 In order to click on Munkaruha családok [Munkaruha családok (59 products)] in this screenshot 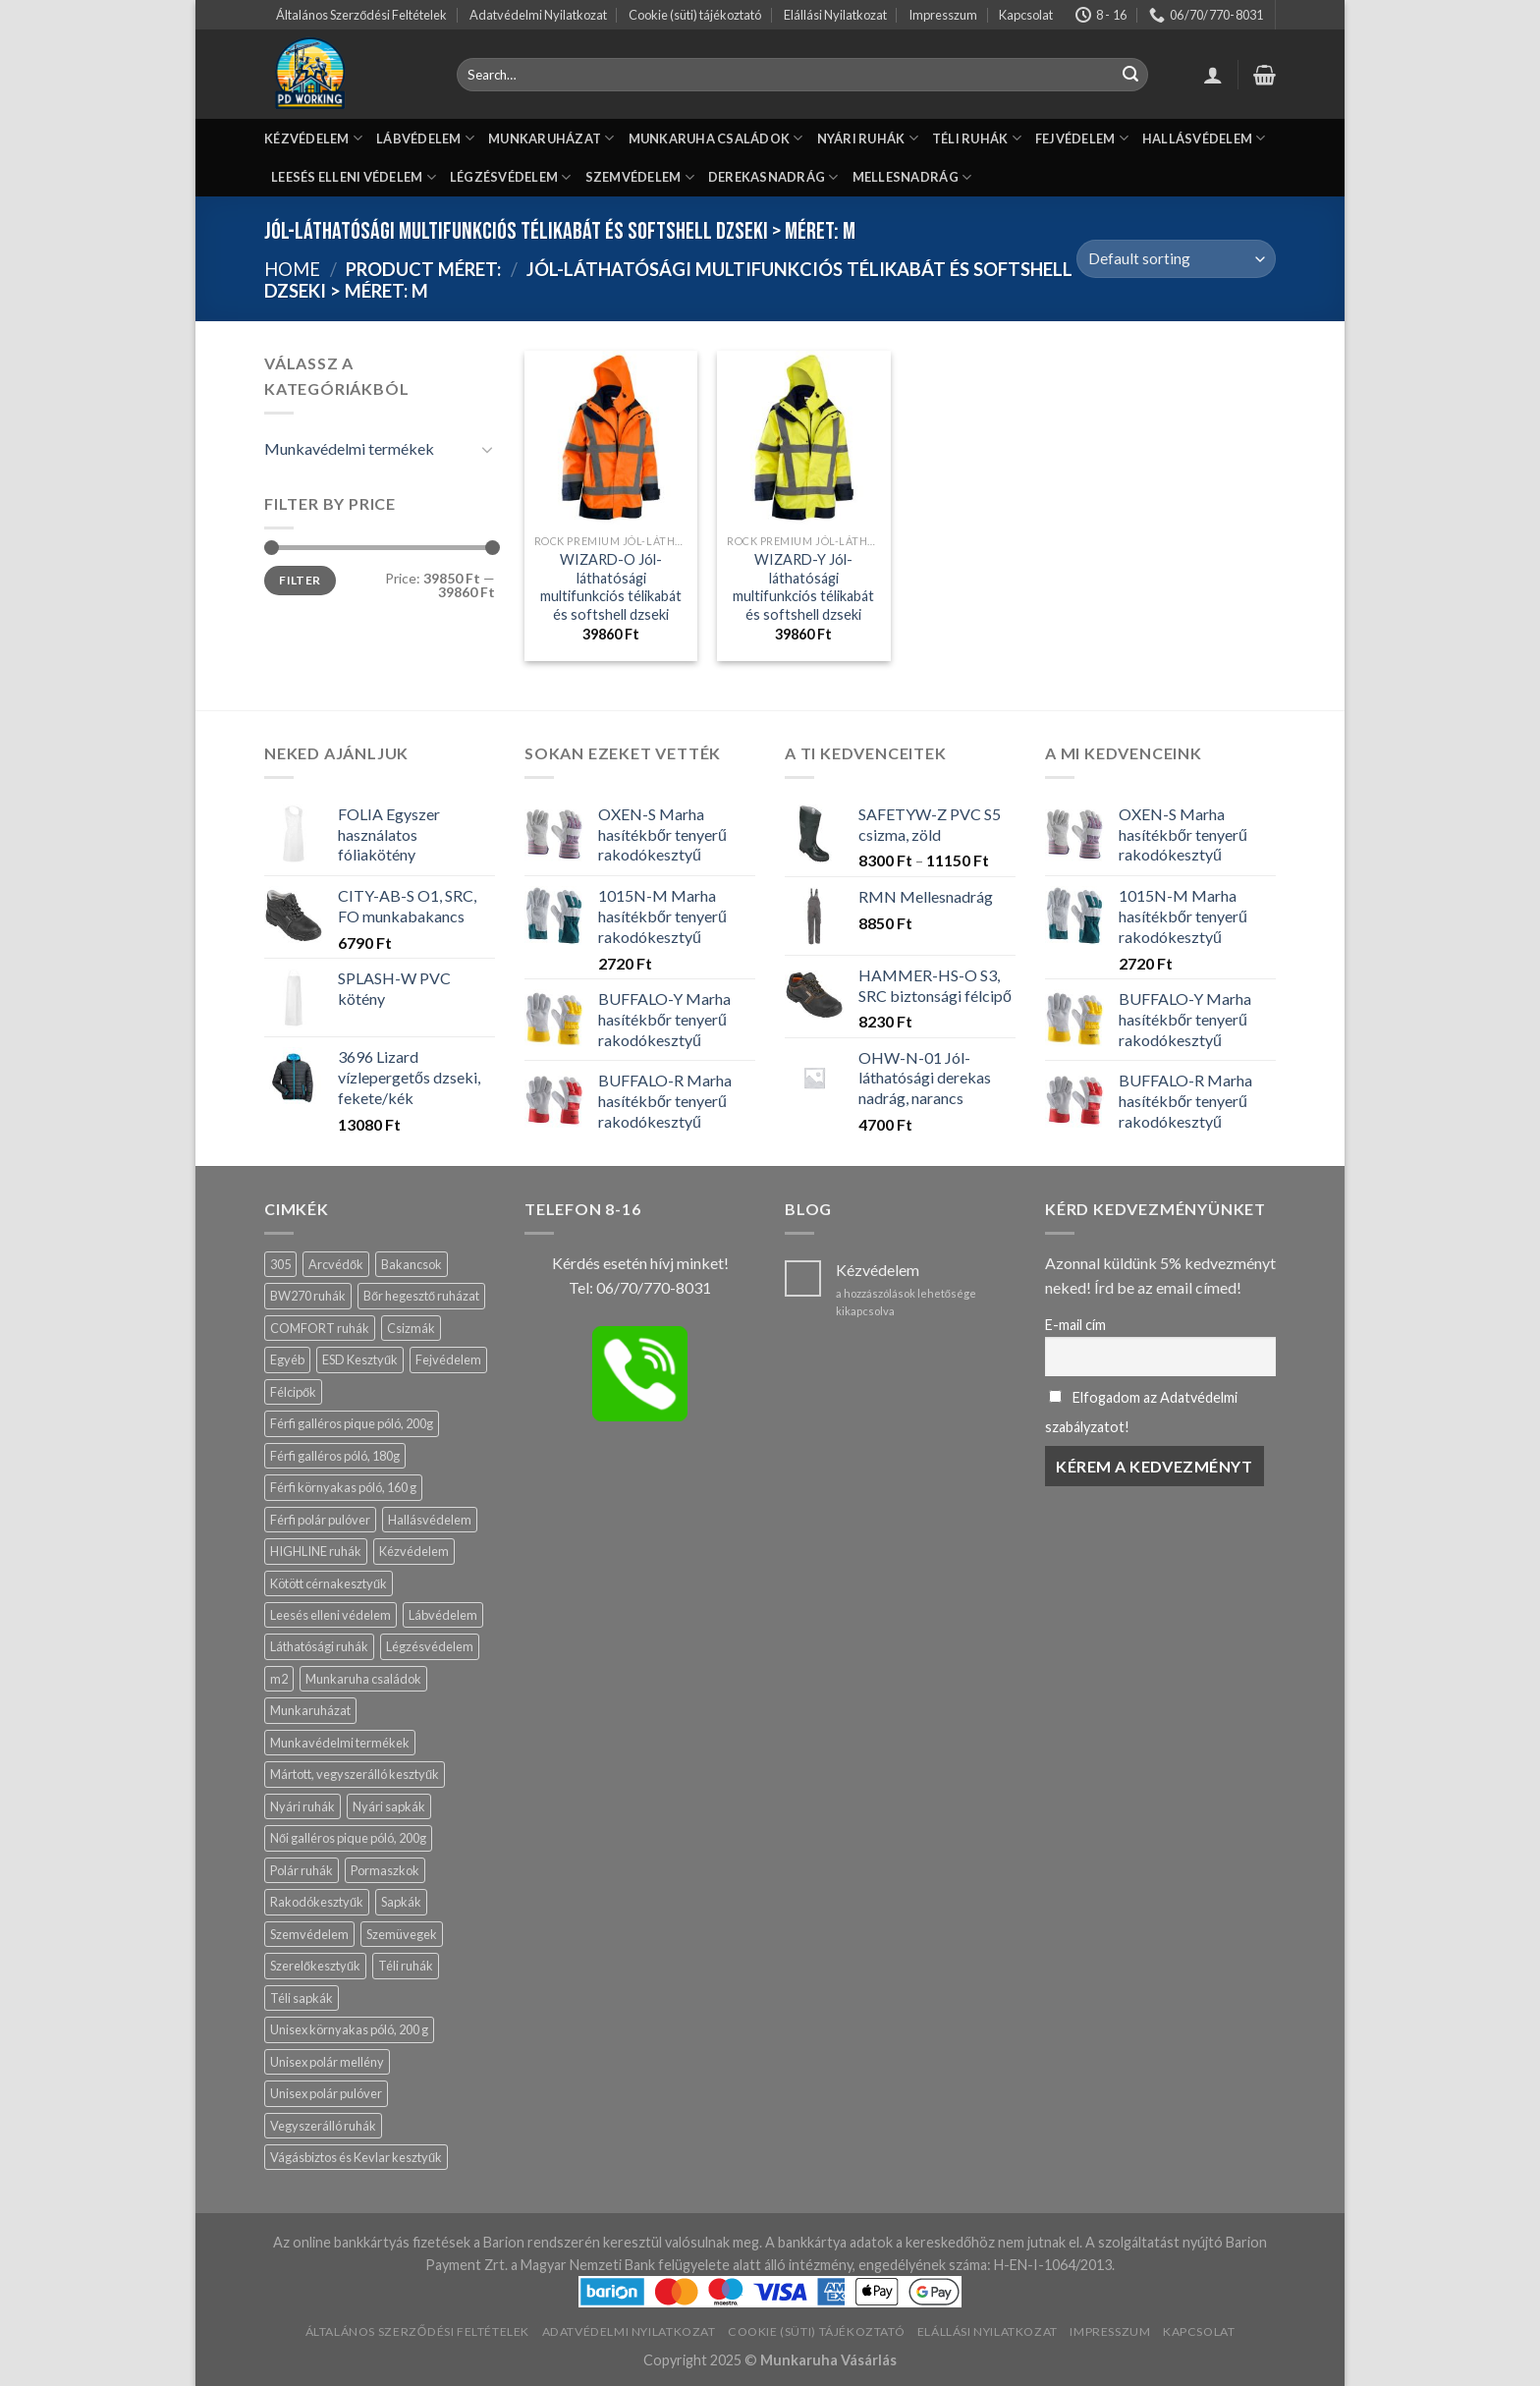, I will do `click(363, 1679)`.